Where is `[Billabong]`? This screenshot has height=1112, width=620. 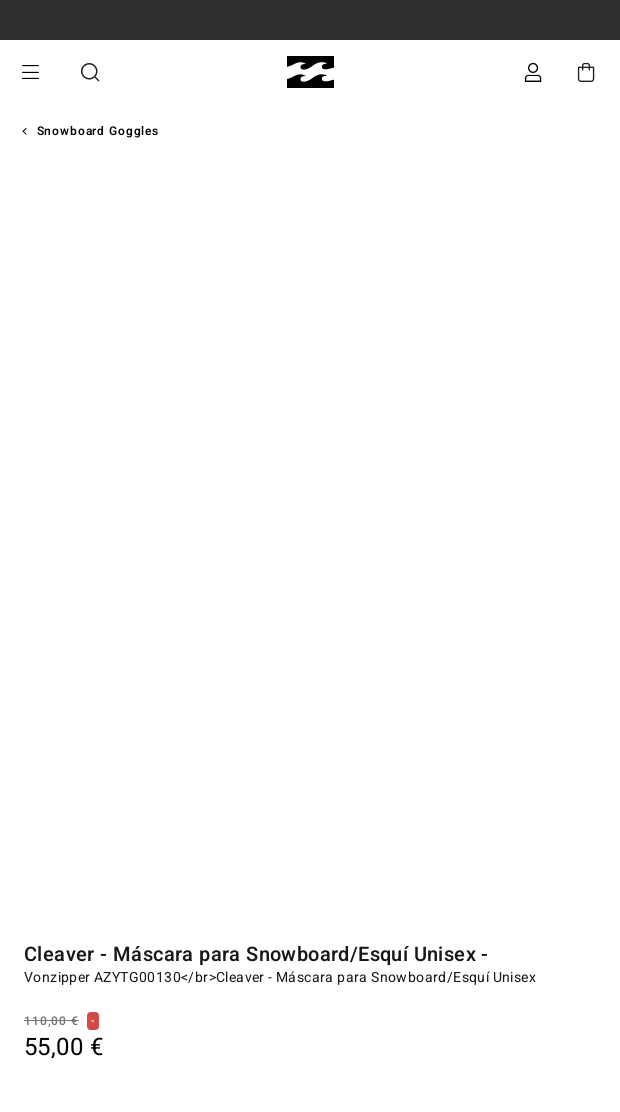 [Billabong] is located at coordinates (310, 72).